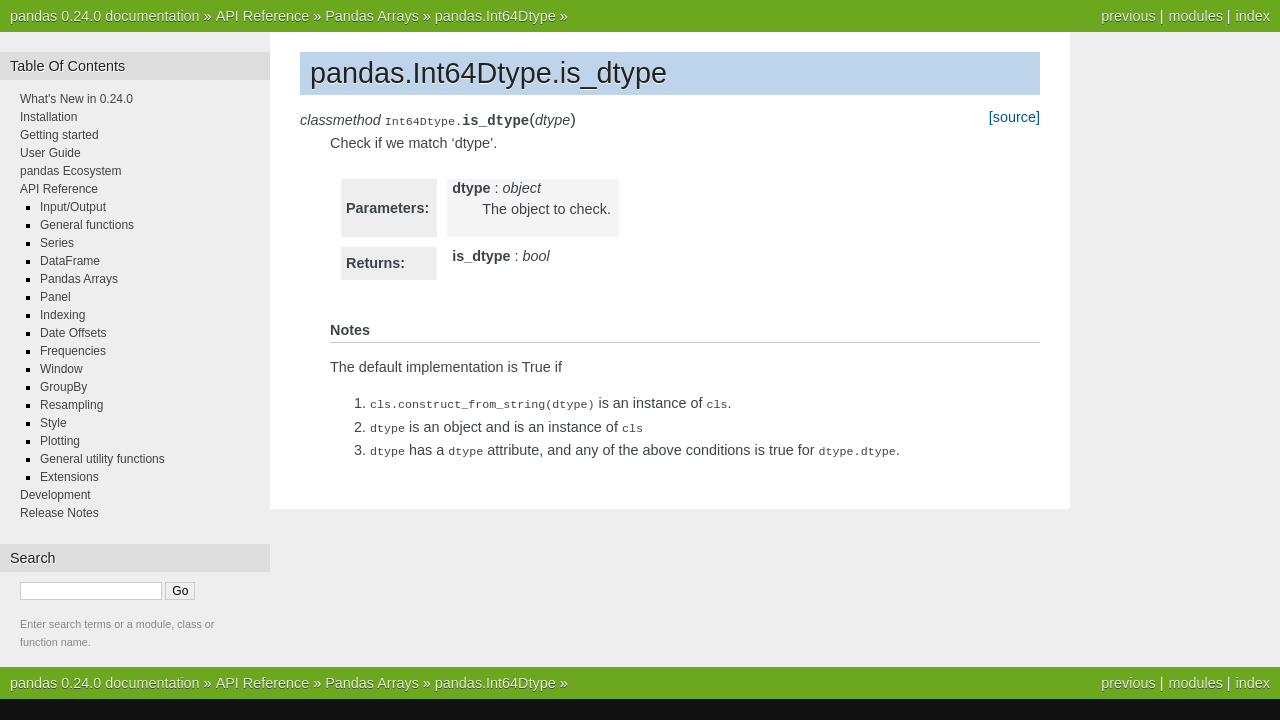  What do you see at coordinates (55, 297) in the screenshot?
I see `Panel` at bounding box center [55, 297].